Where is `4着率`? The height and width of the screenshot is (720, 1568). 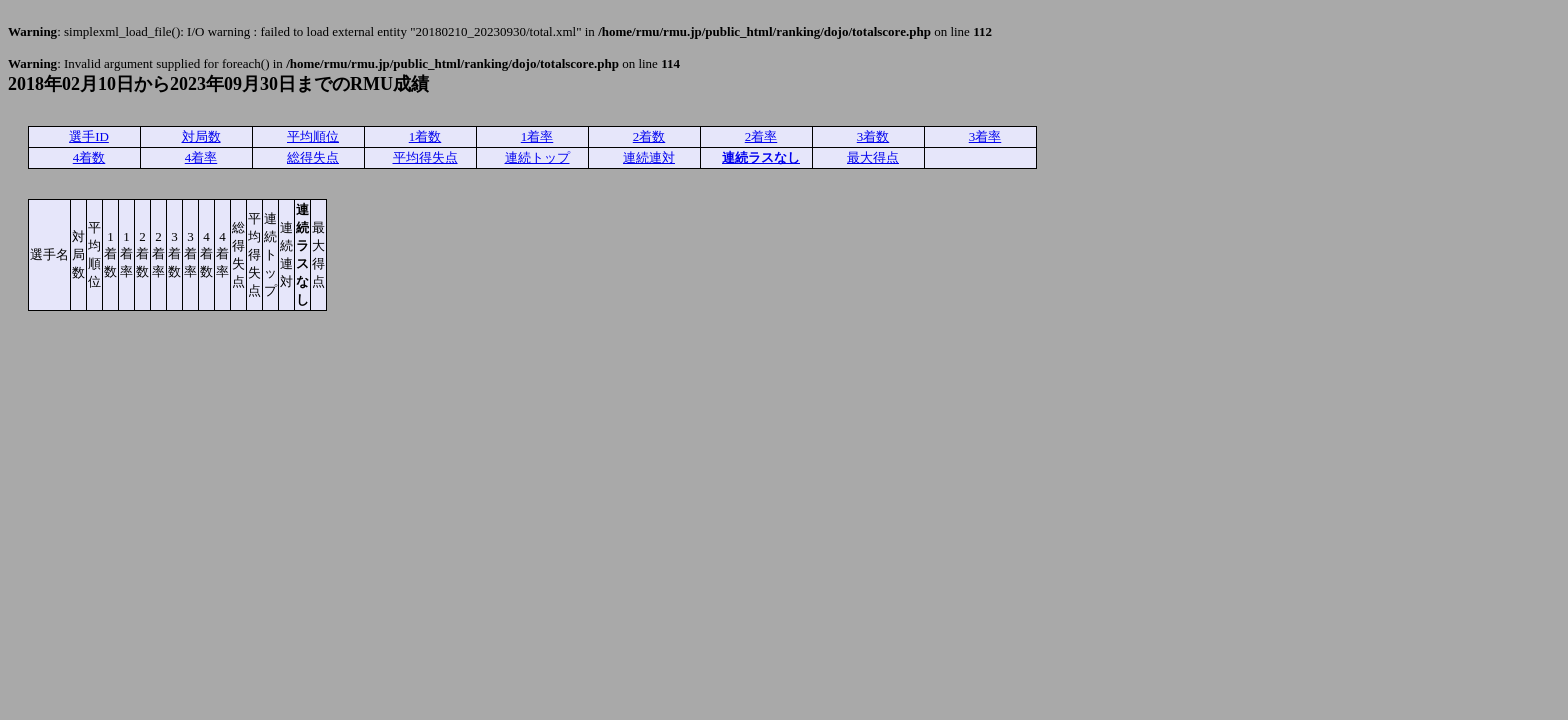
4着率 is located at coordinates (201, 157).